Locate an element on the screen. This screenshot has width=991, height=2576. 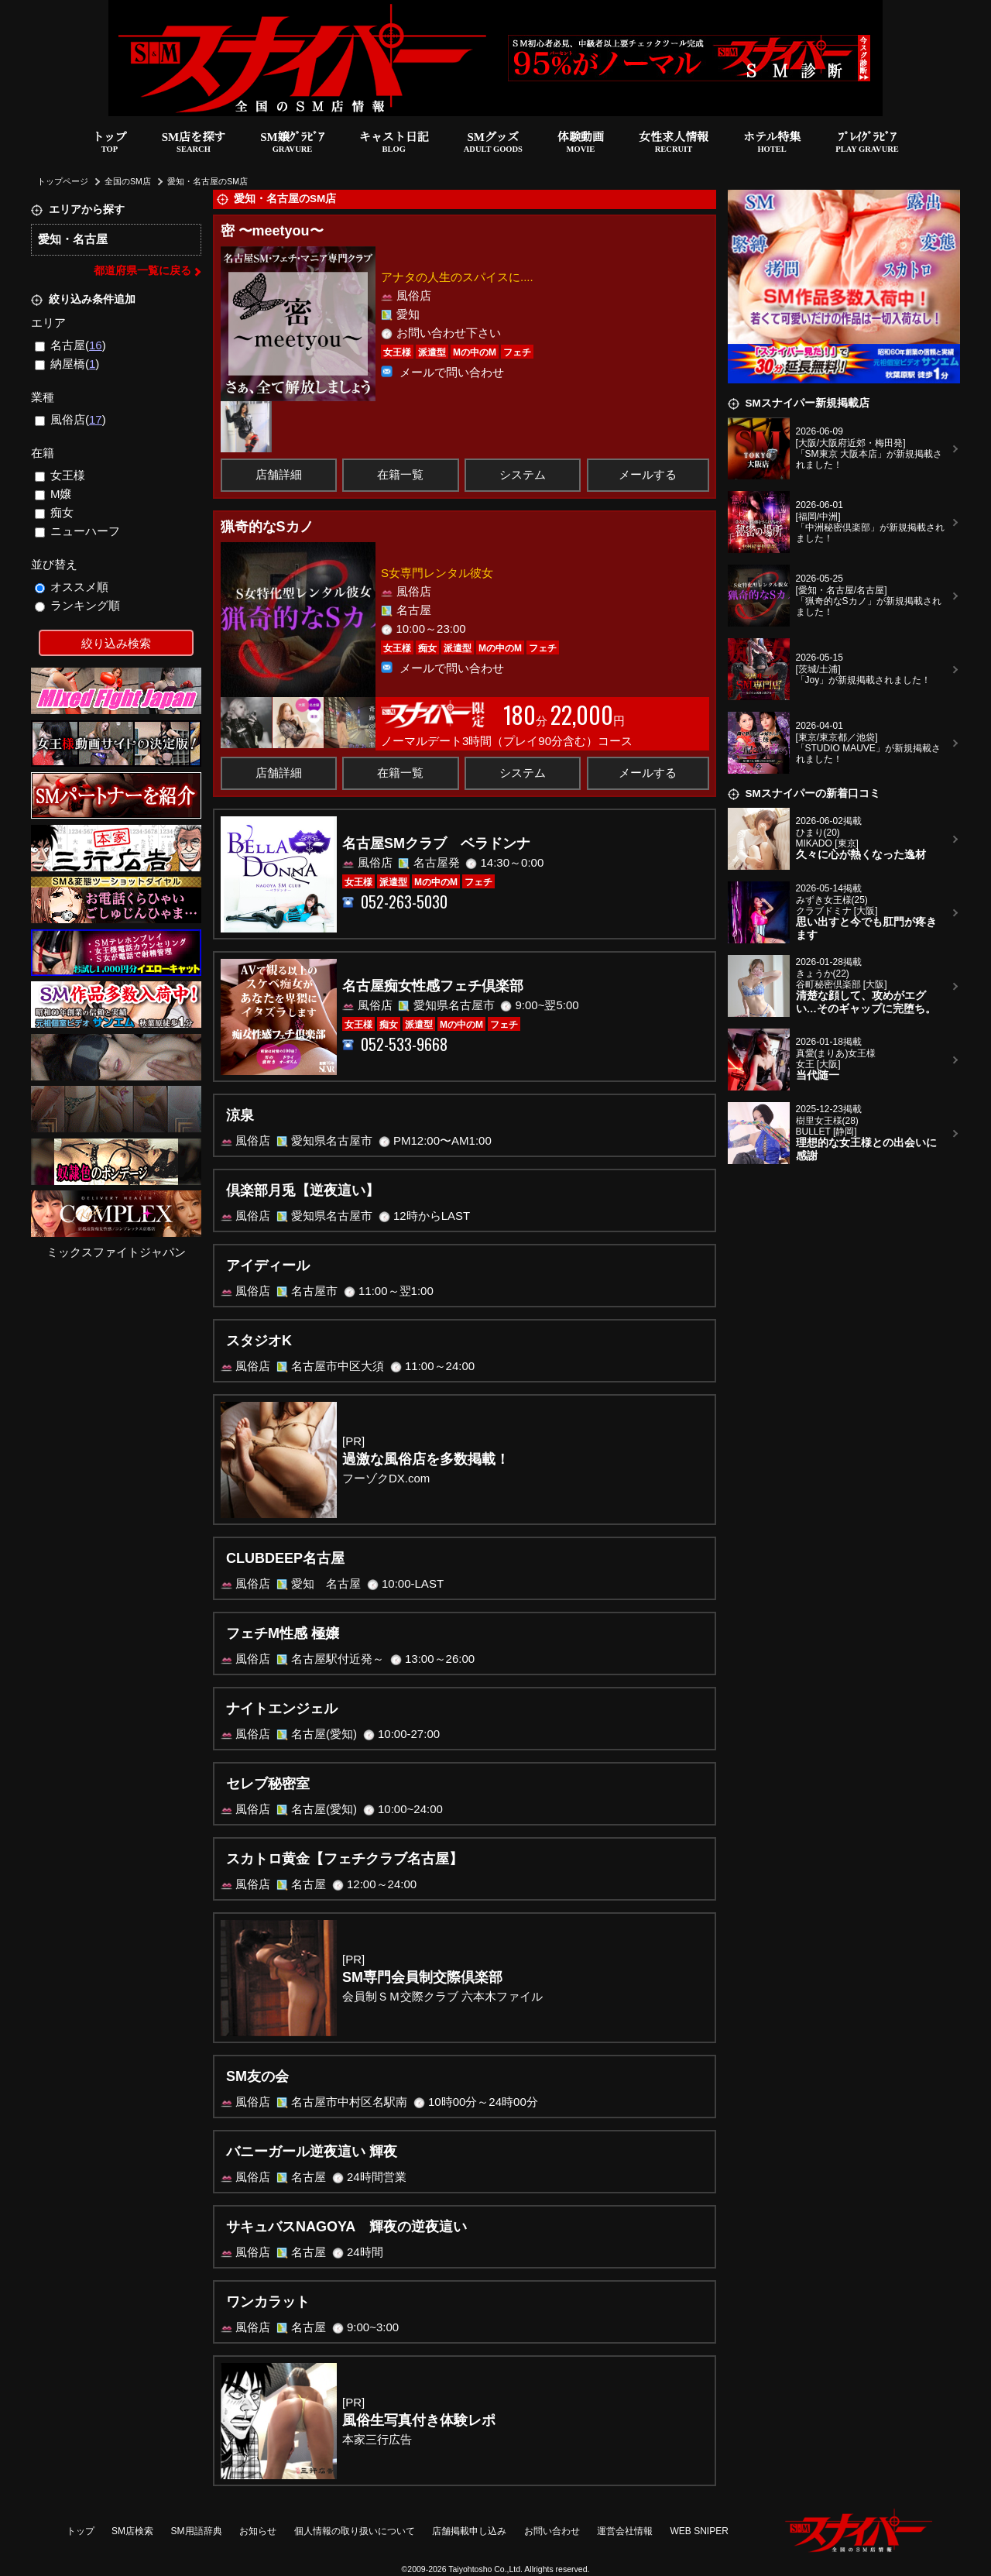
メールで問い合わせ is located at coordinates (451, 371).